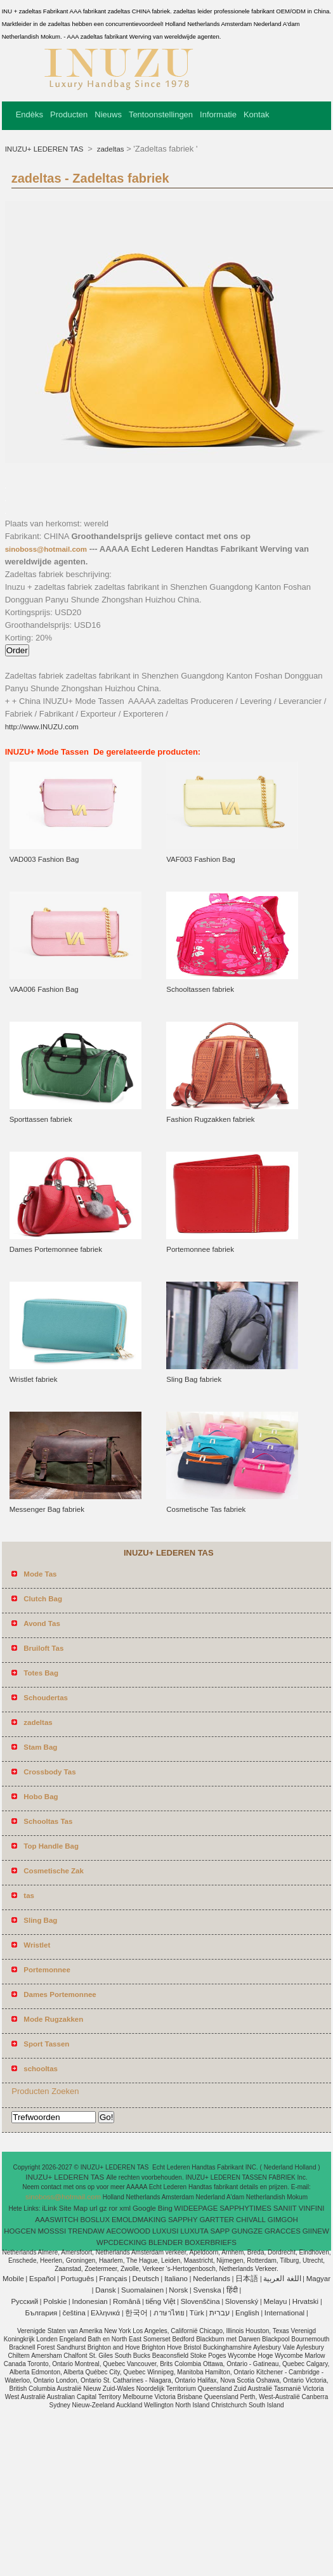  What do you see at coordinates (86, 2231) in the screenshot?
I see `TRENDAW` at bounding box center [86, 2231].